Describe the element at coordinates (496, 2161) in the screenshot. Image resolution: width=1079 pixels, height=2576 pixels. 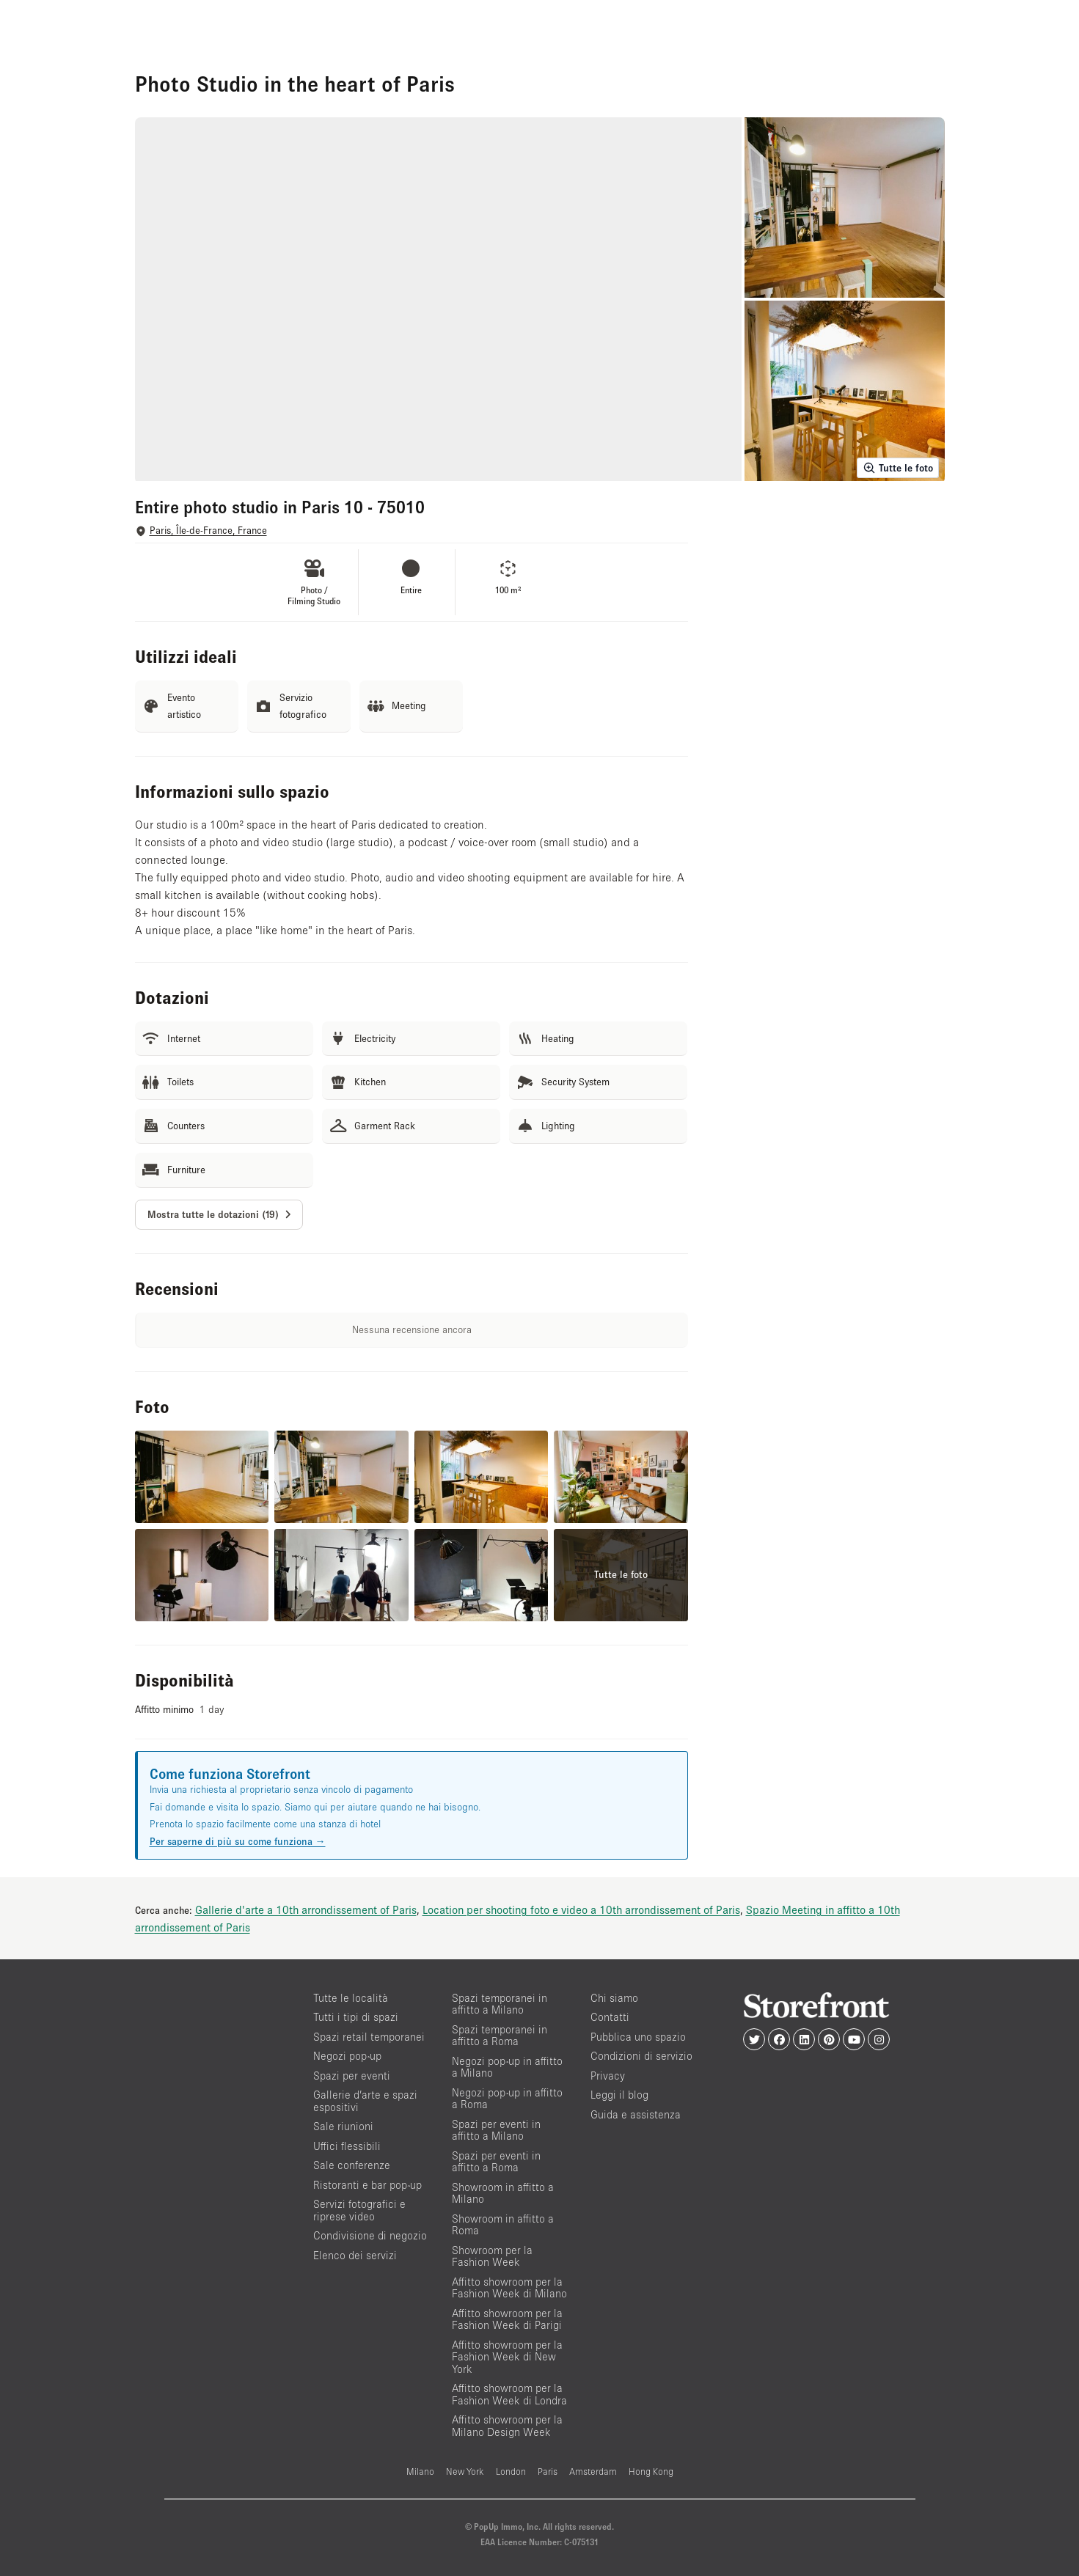
I see `Spazi per eventi in affitto a Roma` at that location.